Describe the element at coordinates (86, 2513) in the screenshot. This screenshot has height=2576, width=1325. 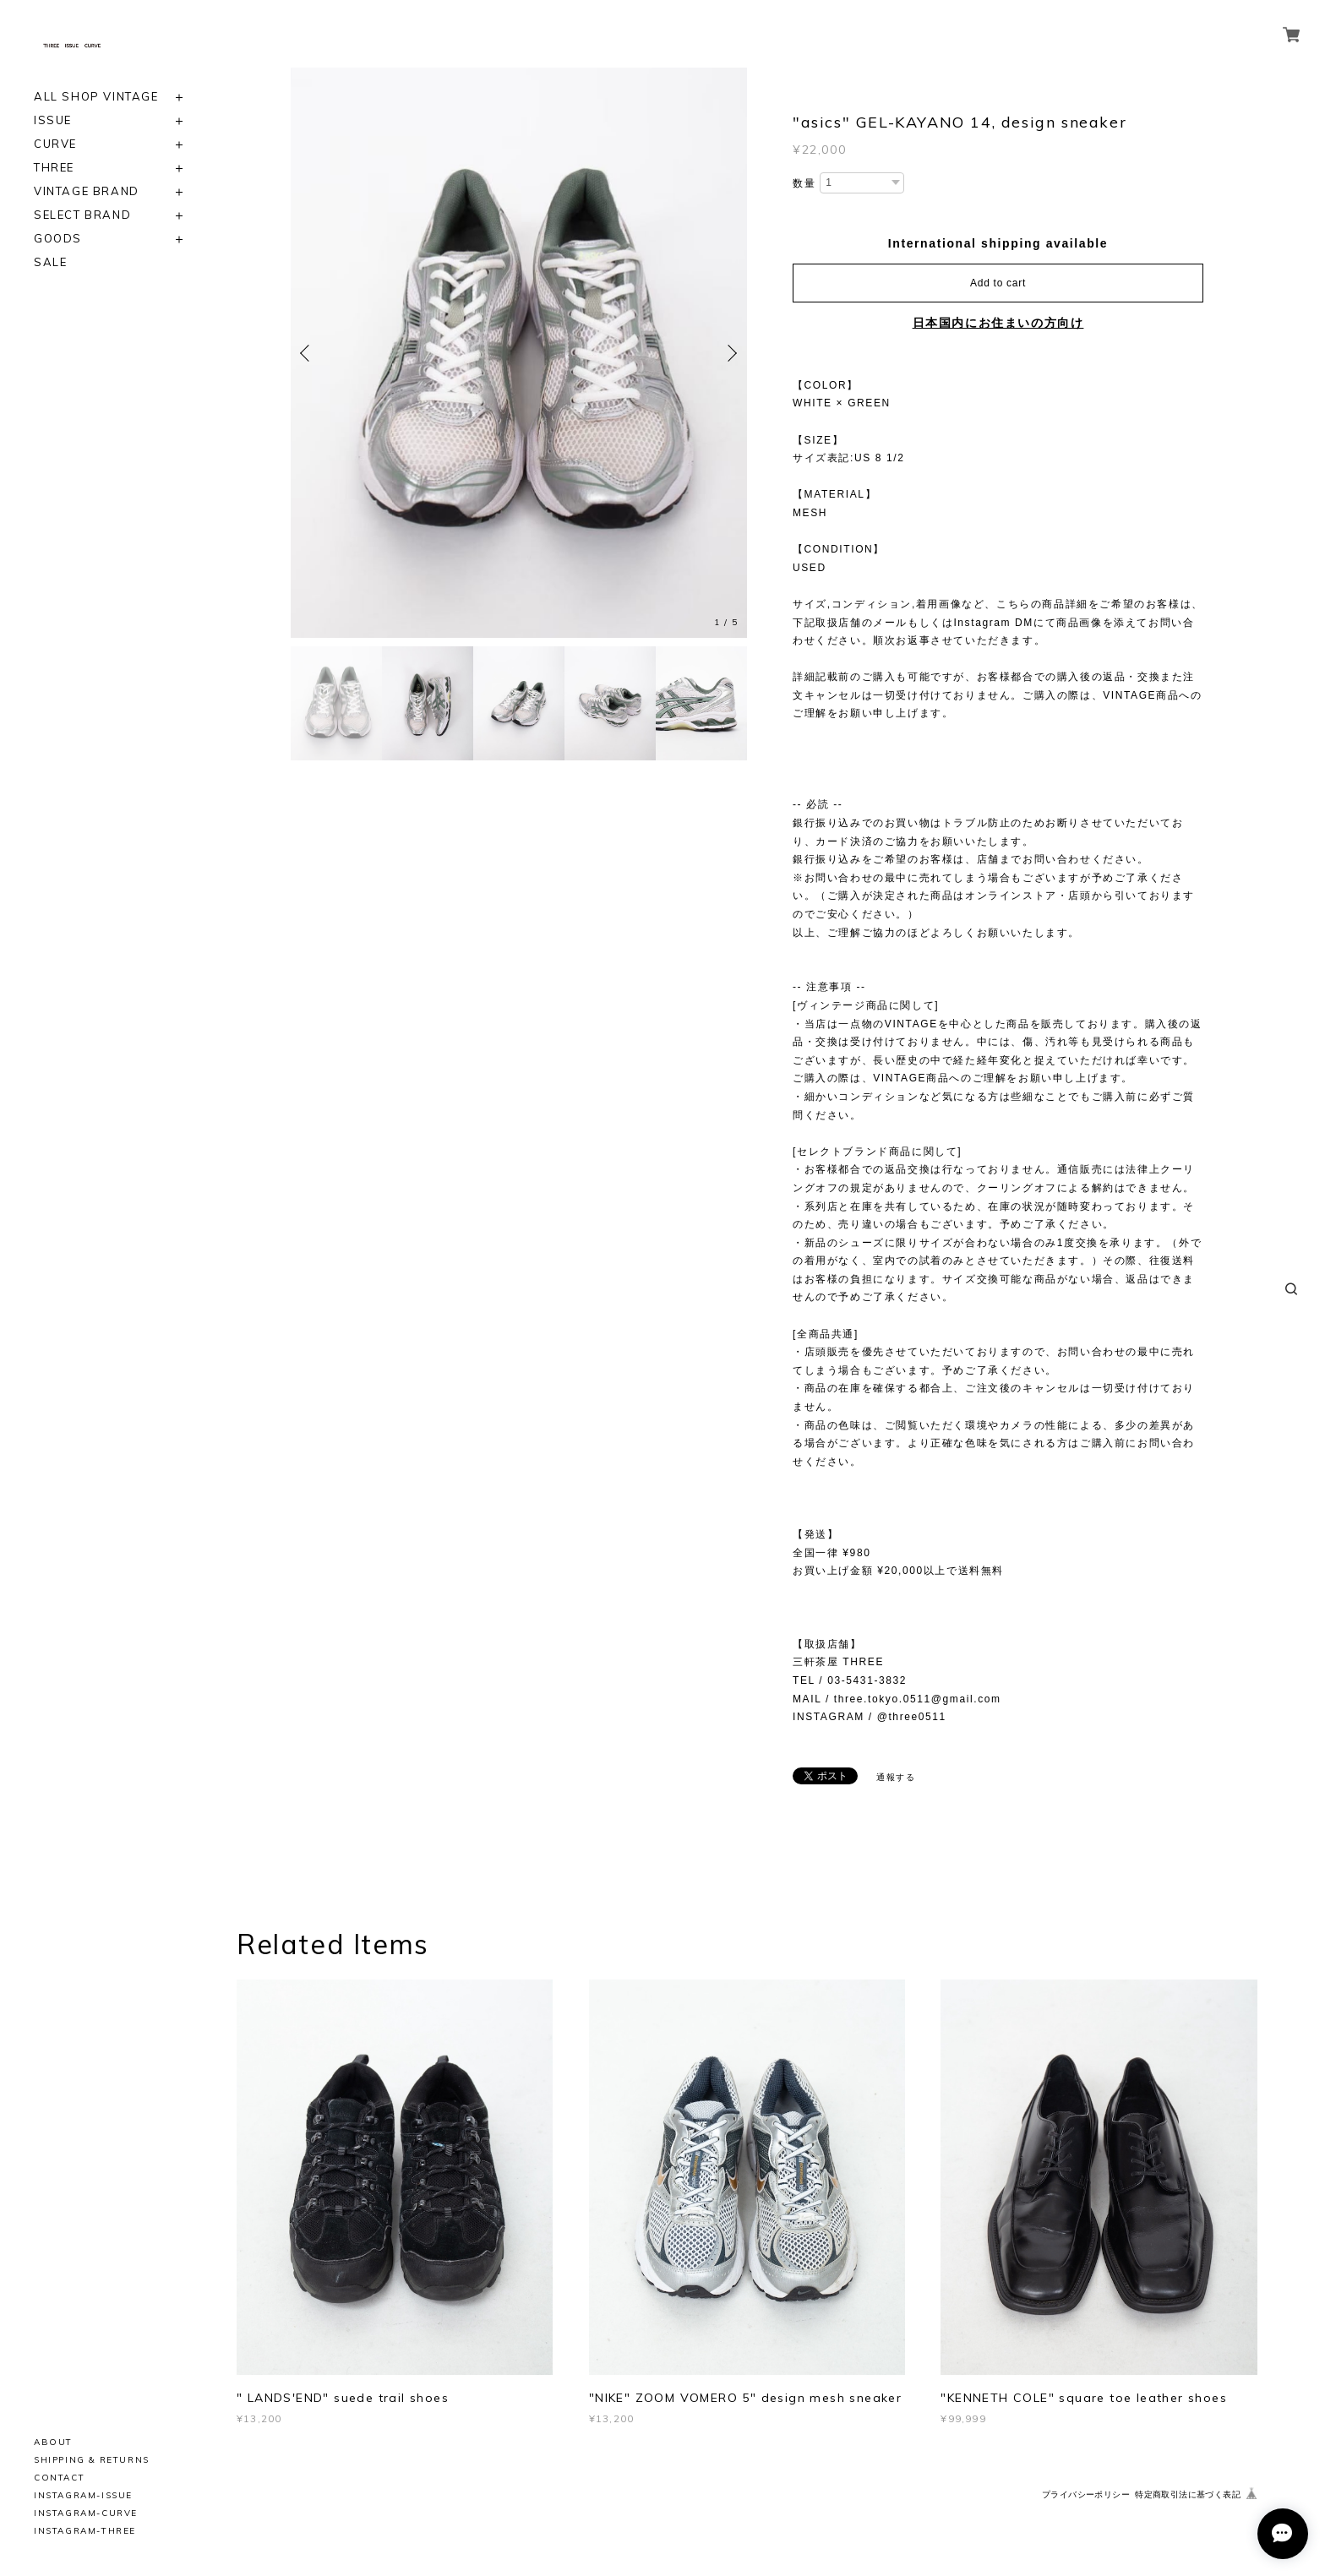
I see `INSTAGRAM-CURVE` at that location.